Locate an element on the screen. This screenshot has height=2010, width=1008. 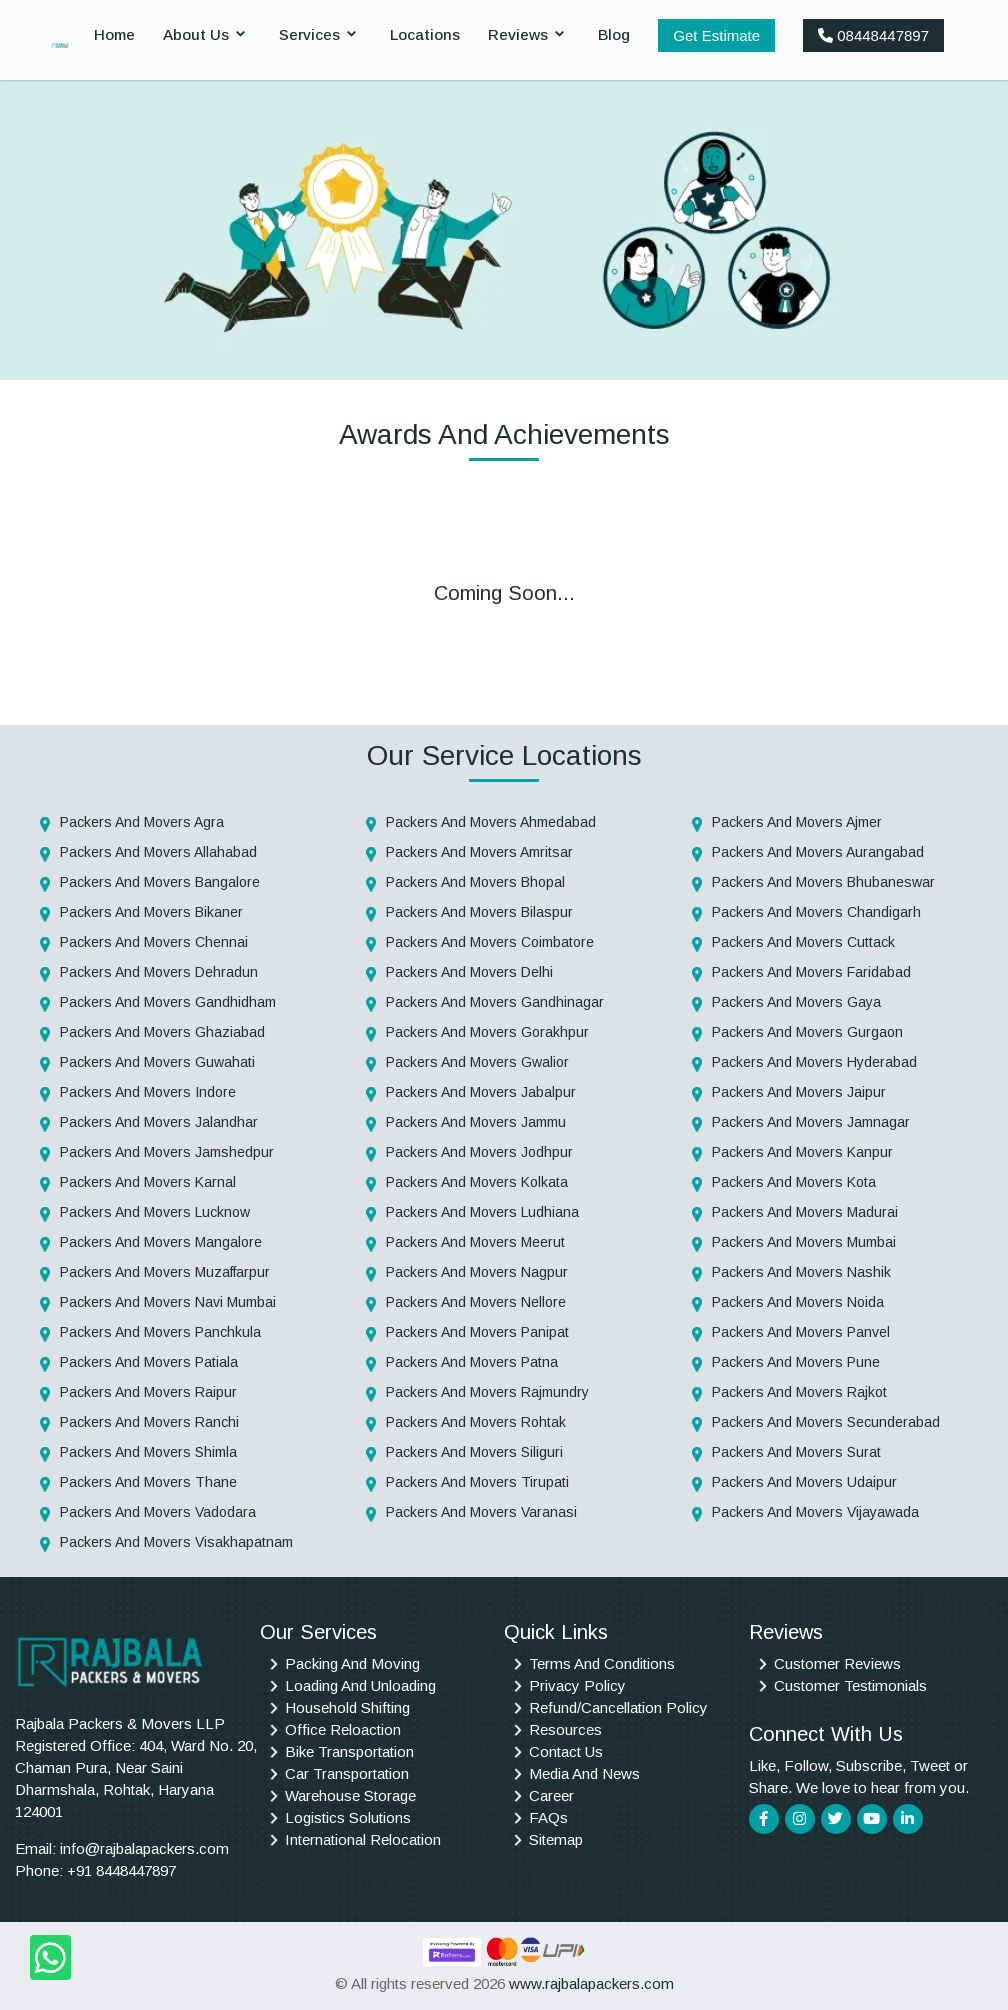
Packers And Movers Ghaziabad is located at coordinates (162, 1032).